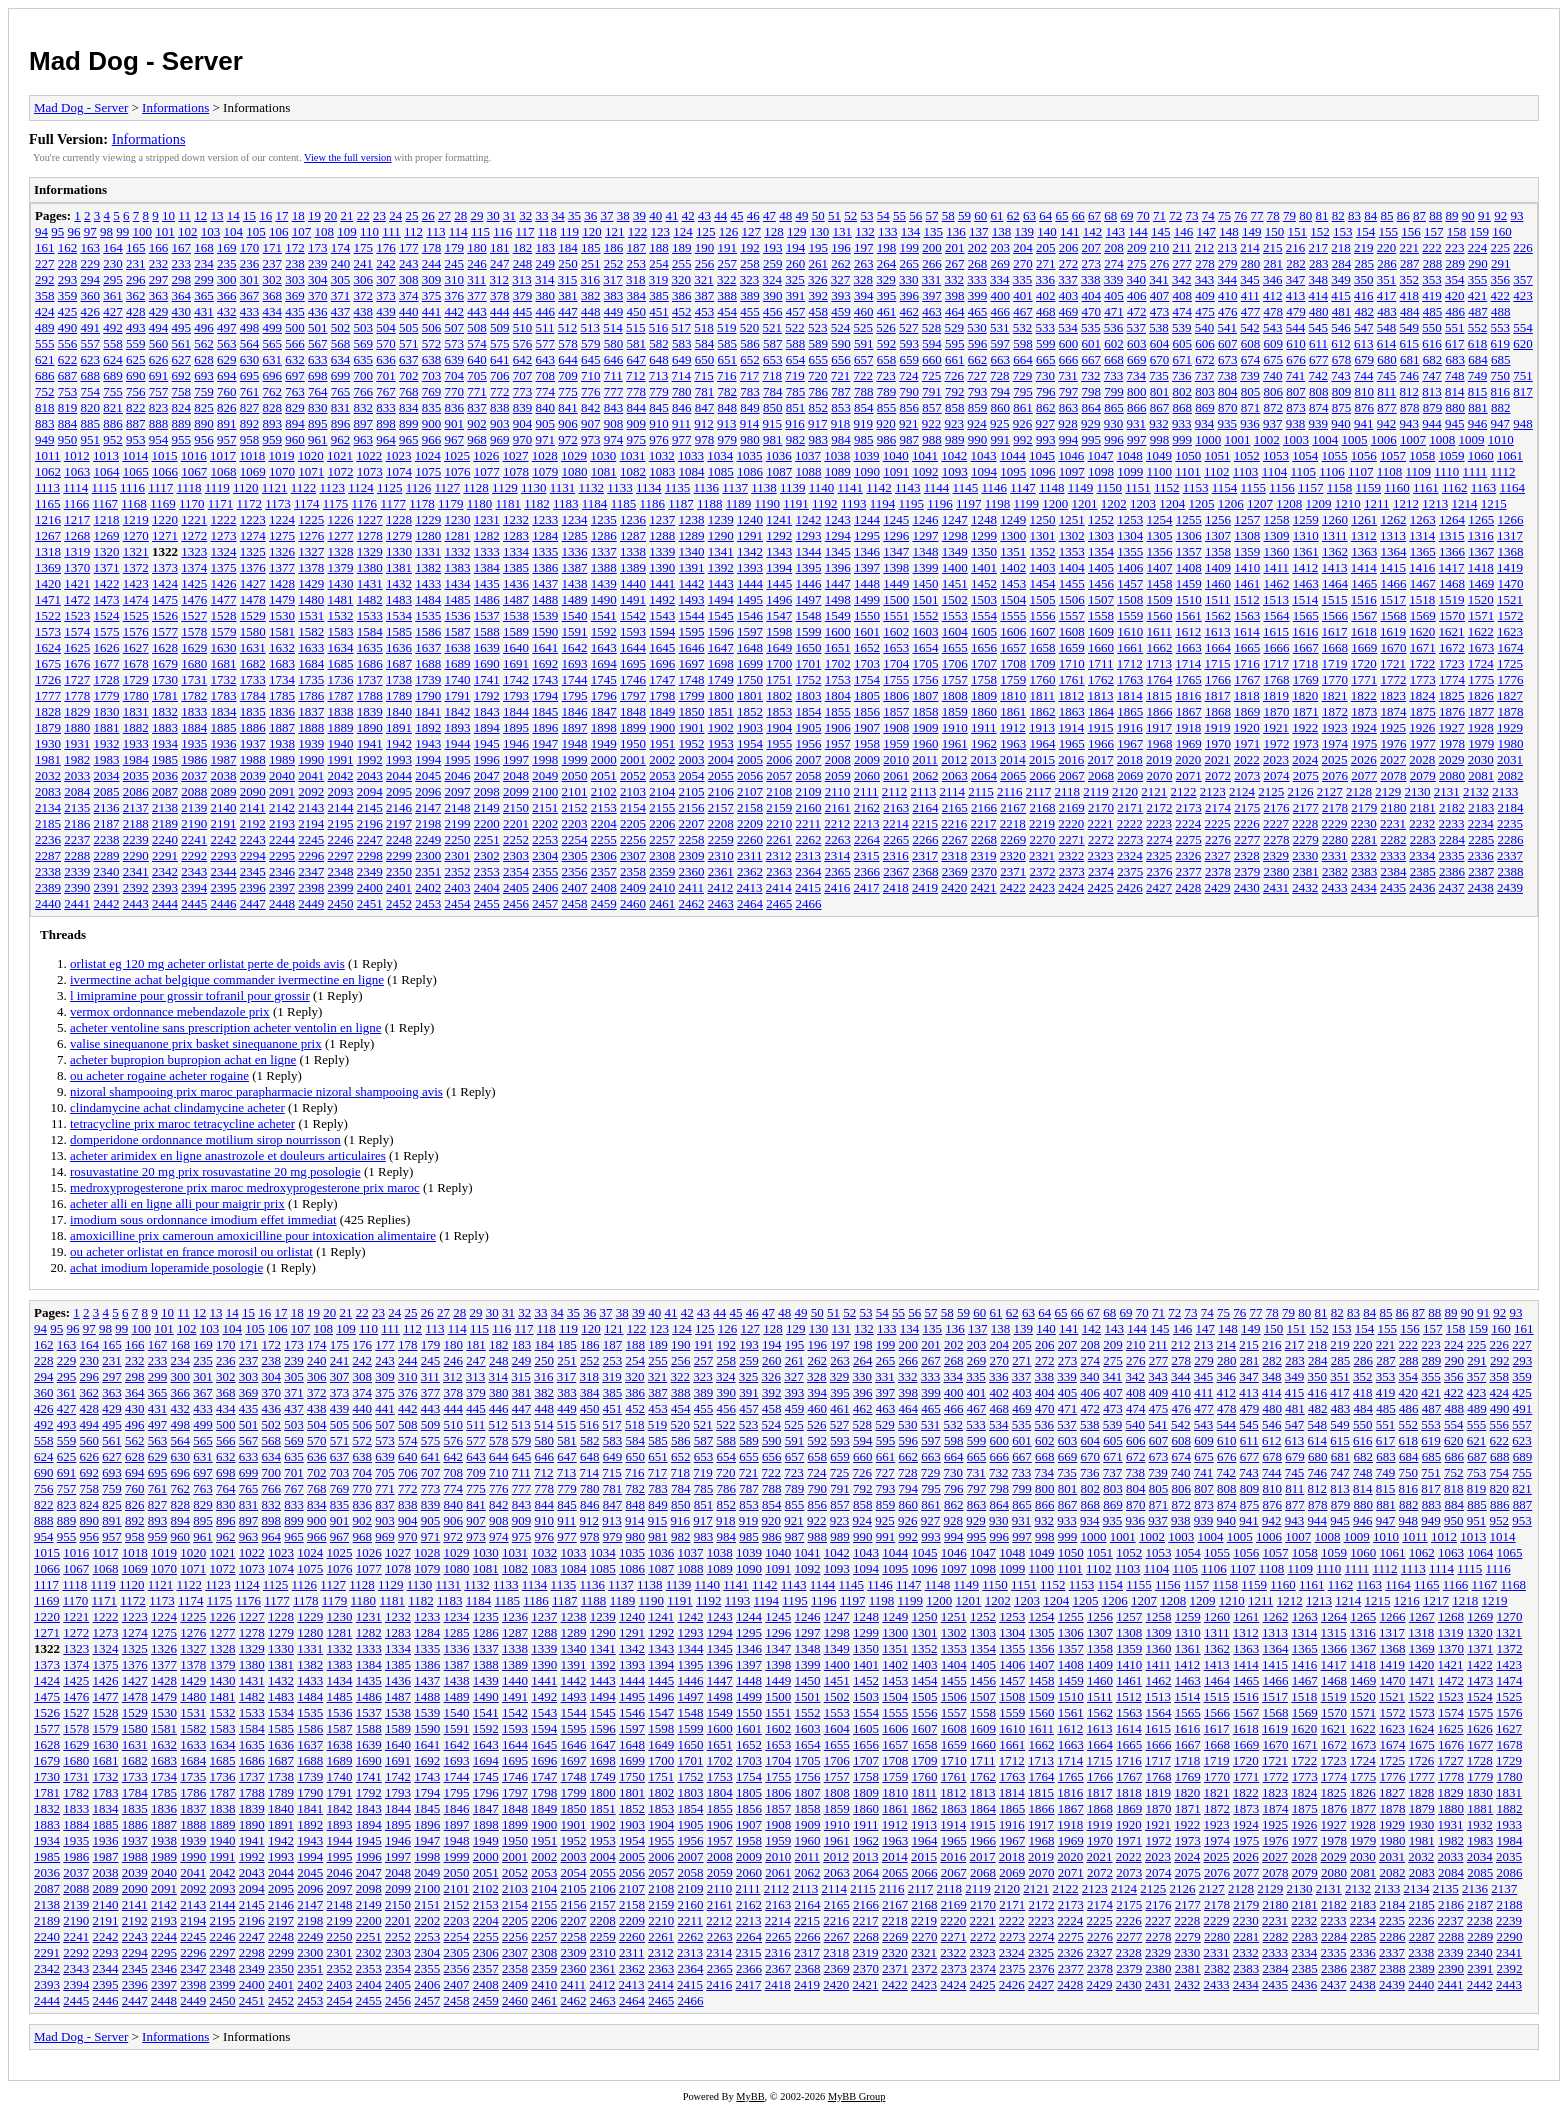 The width and height of the screenshot is (1568, 2110). What do you see at coordinates (896, 535) in the screenshot?
I see `1296` at bounding box center [896, 535].